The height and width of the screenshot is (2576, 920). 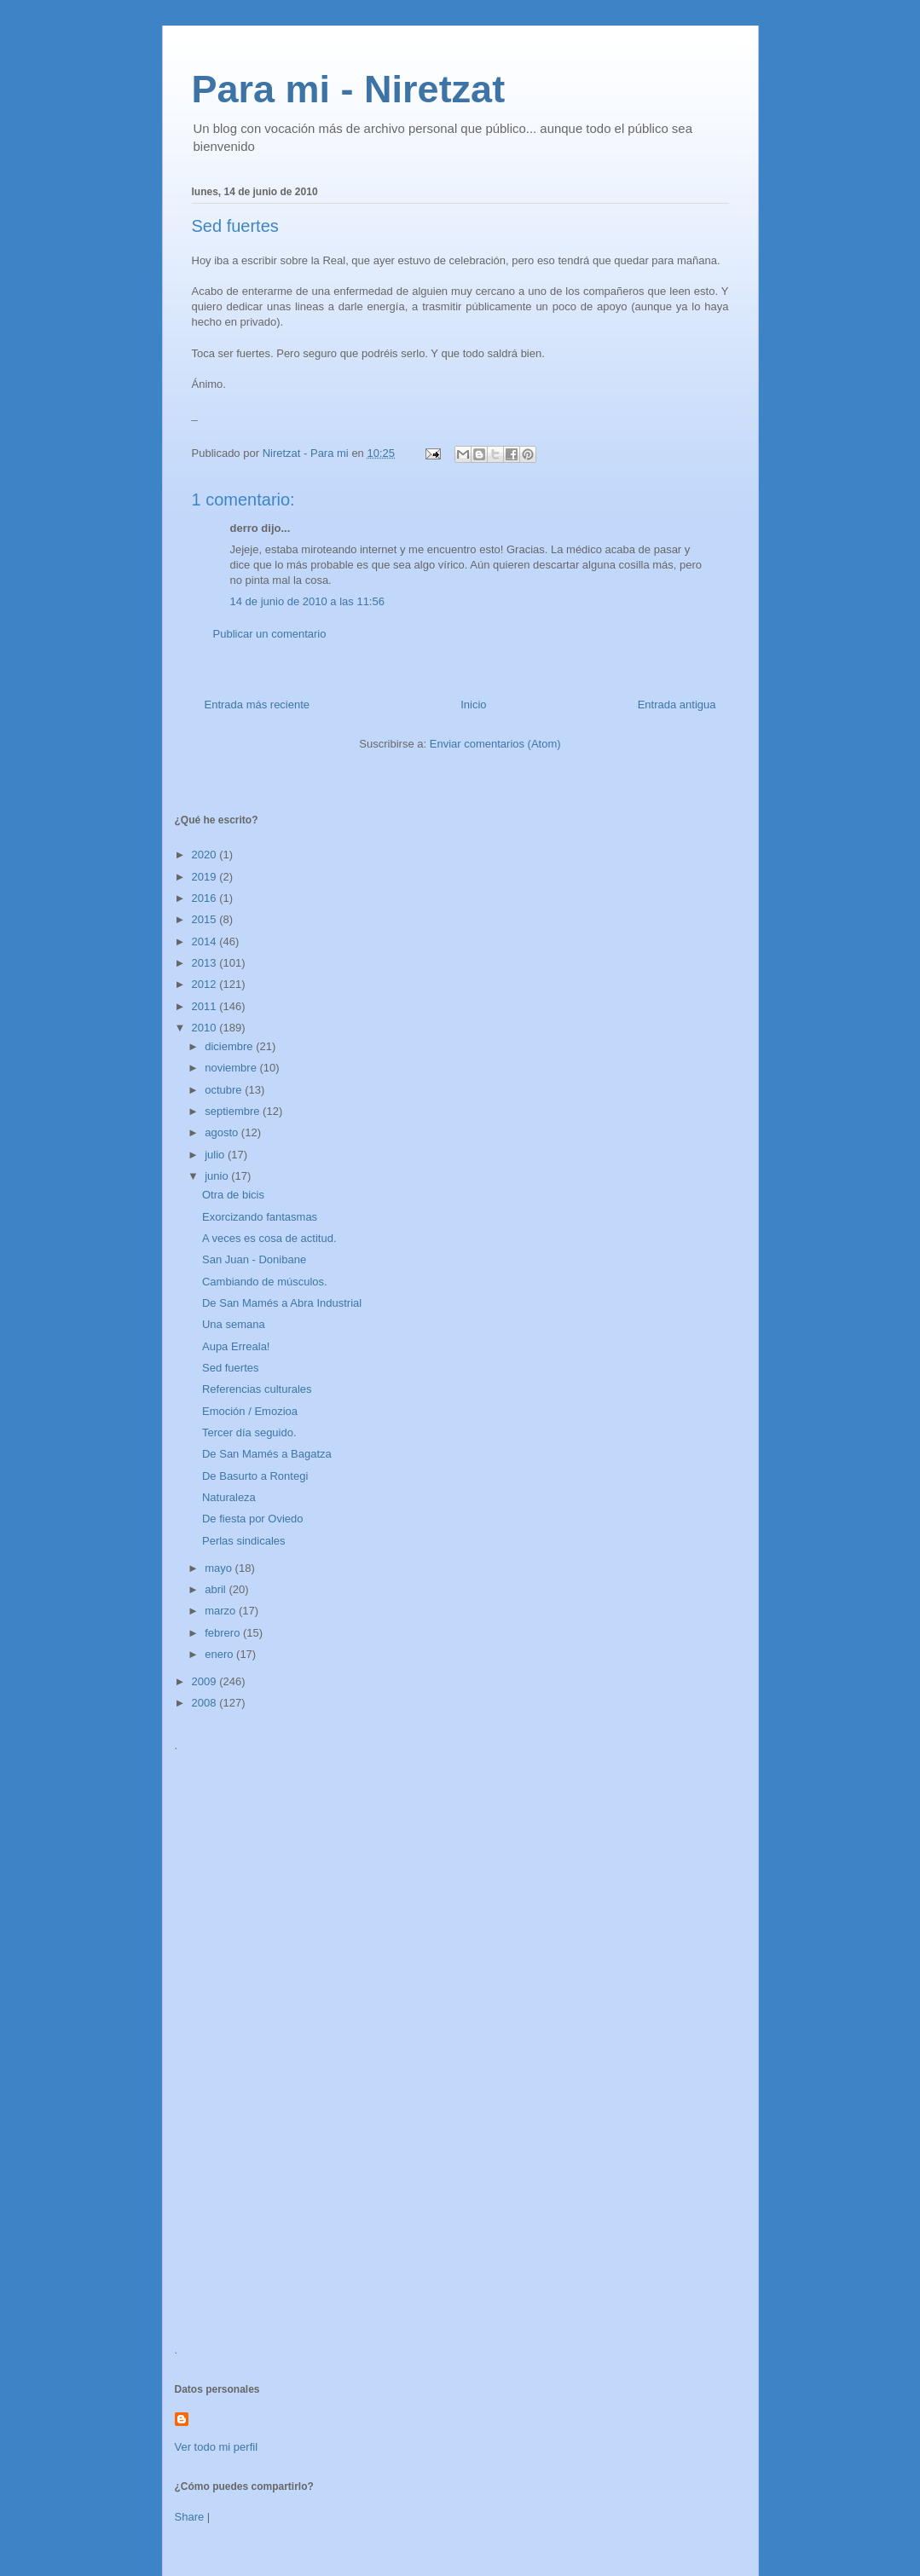 I want to click on Sed fuertes, so click(x=230, y=1367).